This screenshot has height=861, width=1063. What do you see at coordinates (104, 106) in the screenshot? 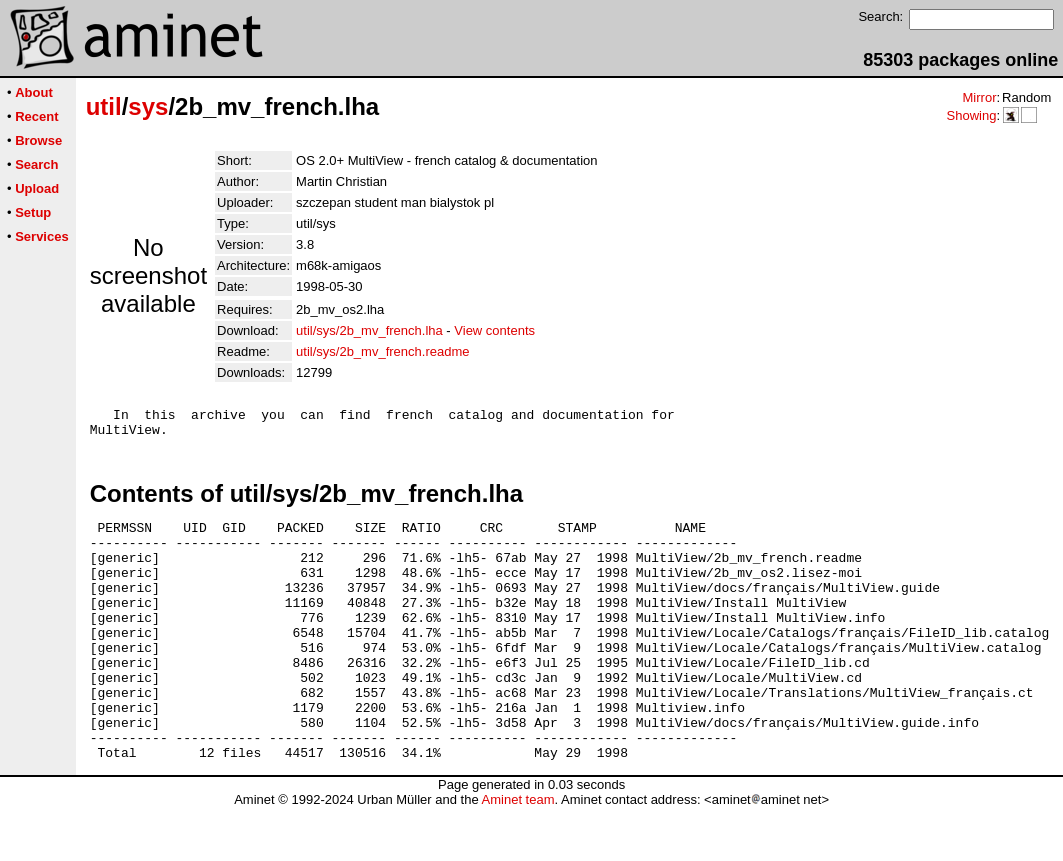
I see `util` at bounding box center [104, 106].